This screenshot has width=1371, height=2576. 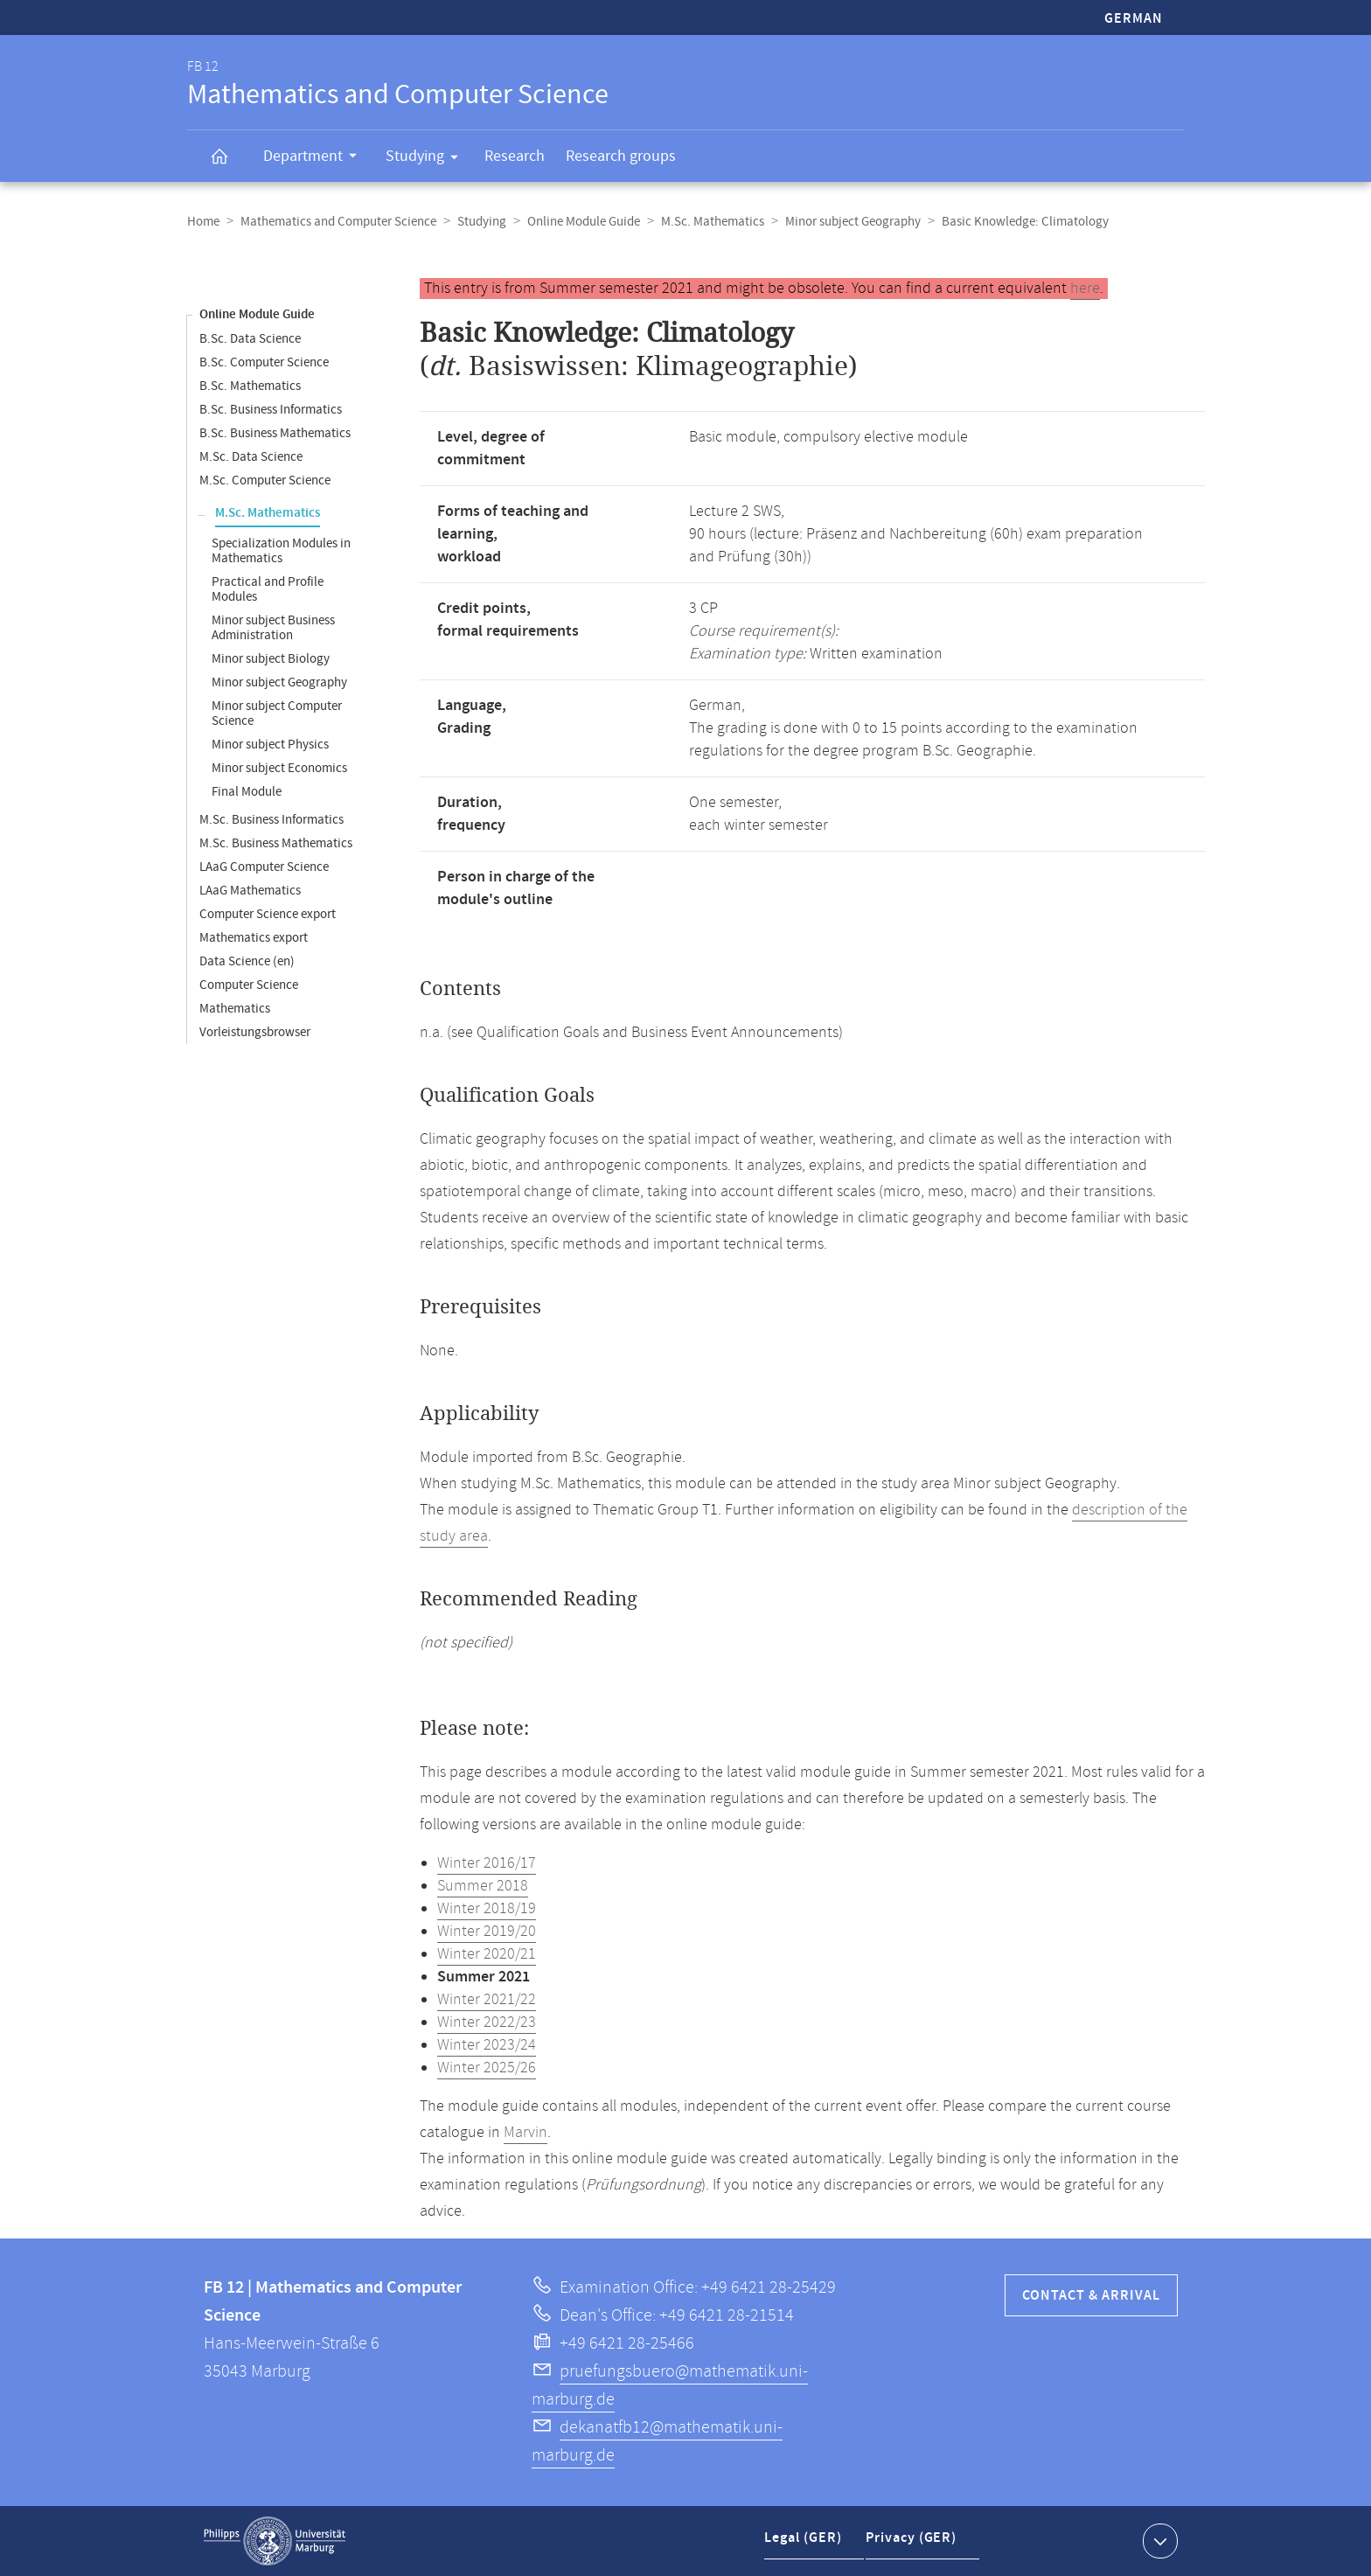 I want to click on Minor subject Business Administration, so click(x=273, y=628).